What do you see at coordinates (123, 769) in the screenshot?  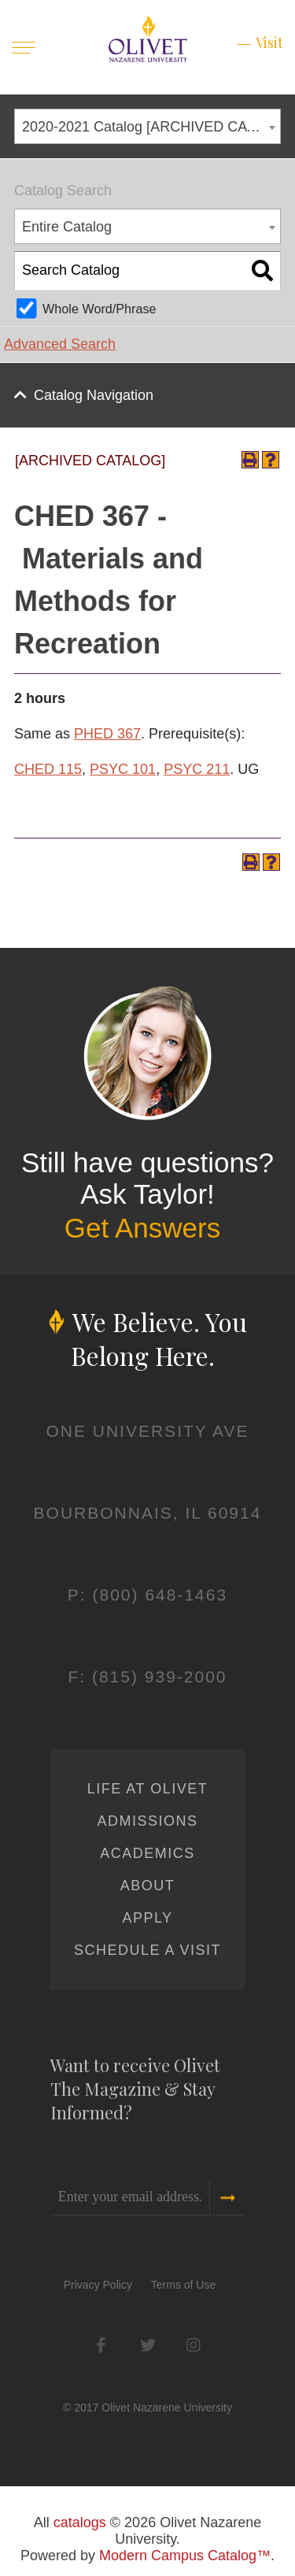 I see `PSYC 101 [View course details for PSYC 101]` at bounding box center [123, 769].